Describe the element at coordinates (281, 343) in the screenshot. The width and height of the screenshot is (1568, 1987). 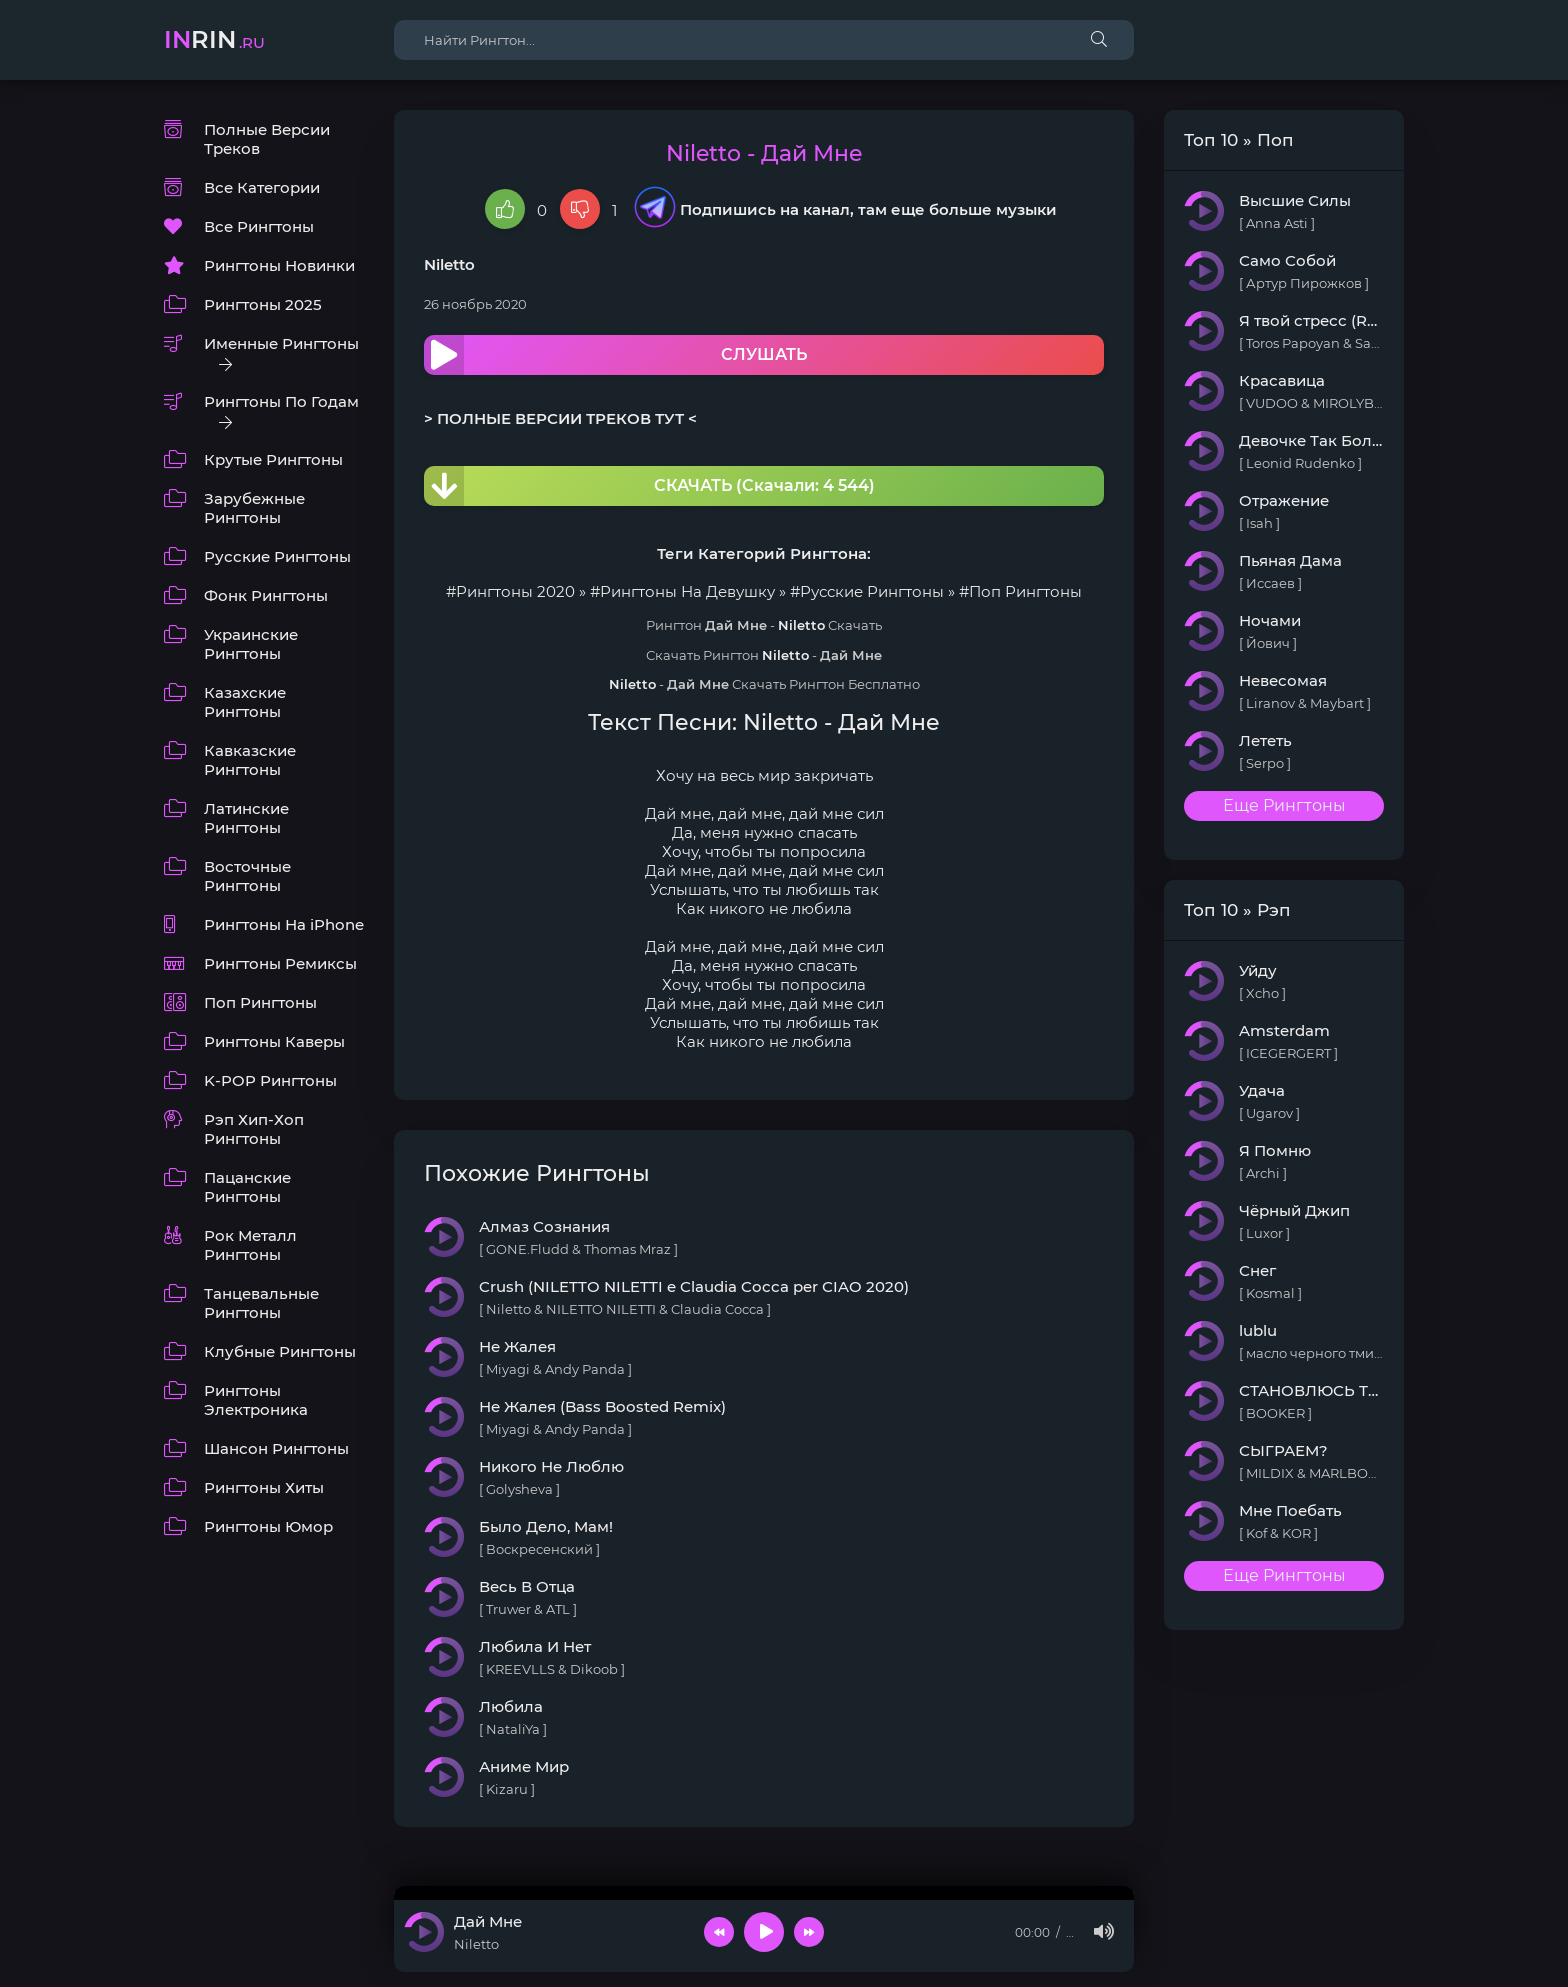
I see `Именные Рингтоны` at that location.